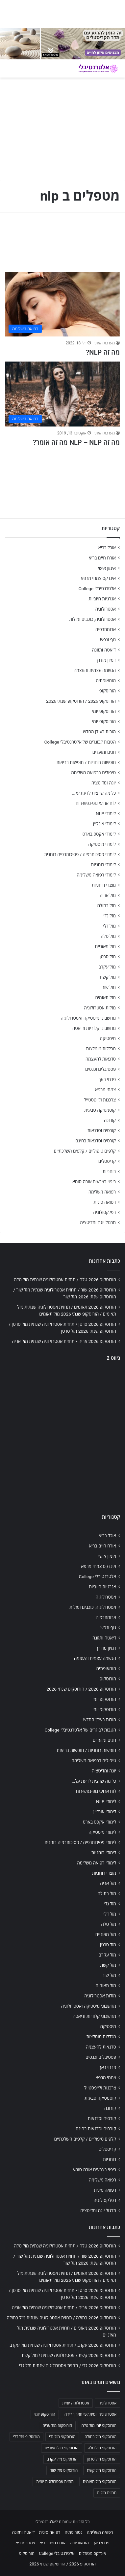  Describe the element at coordinates (107, 568) in the screenshot. I see `אימון אישי` at that location.